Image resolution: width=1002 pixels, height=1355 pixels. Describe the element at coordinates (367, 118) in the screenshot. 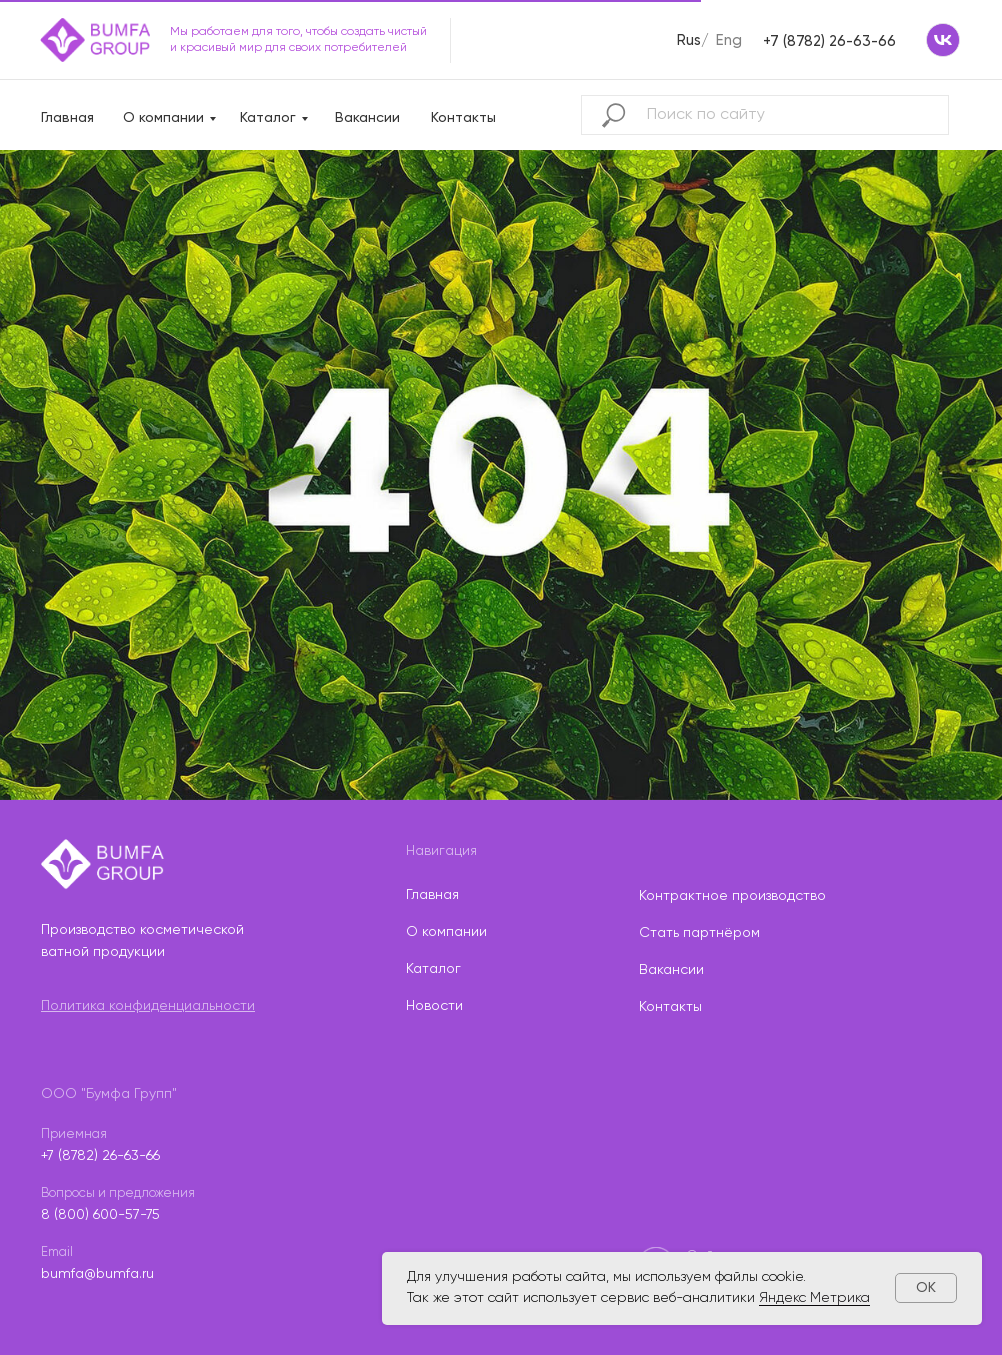

I see `Вакансии` at that location.